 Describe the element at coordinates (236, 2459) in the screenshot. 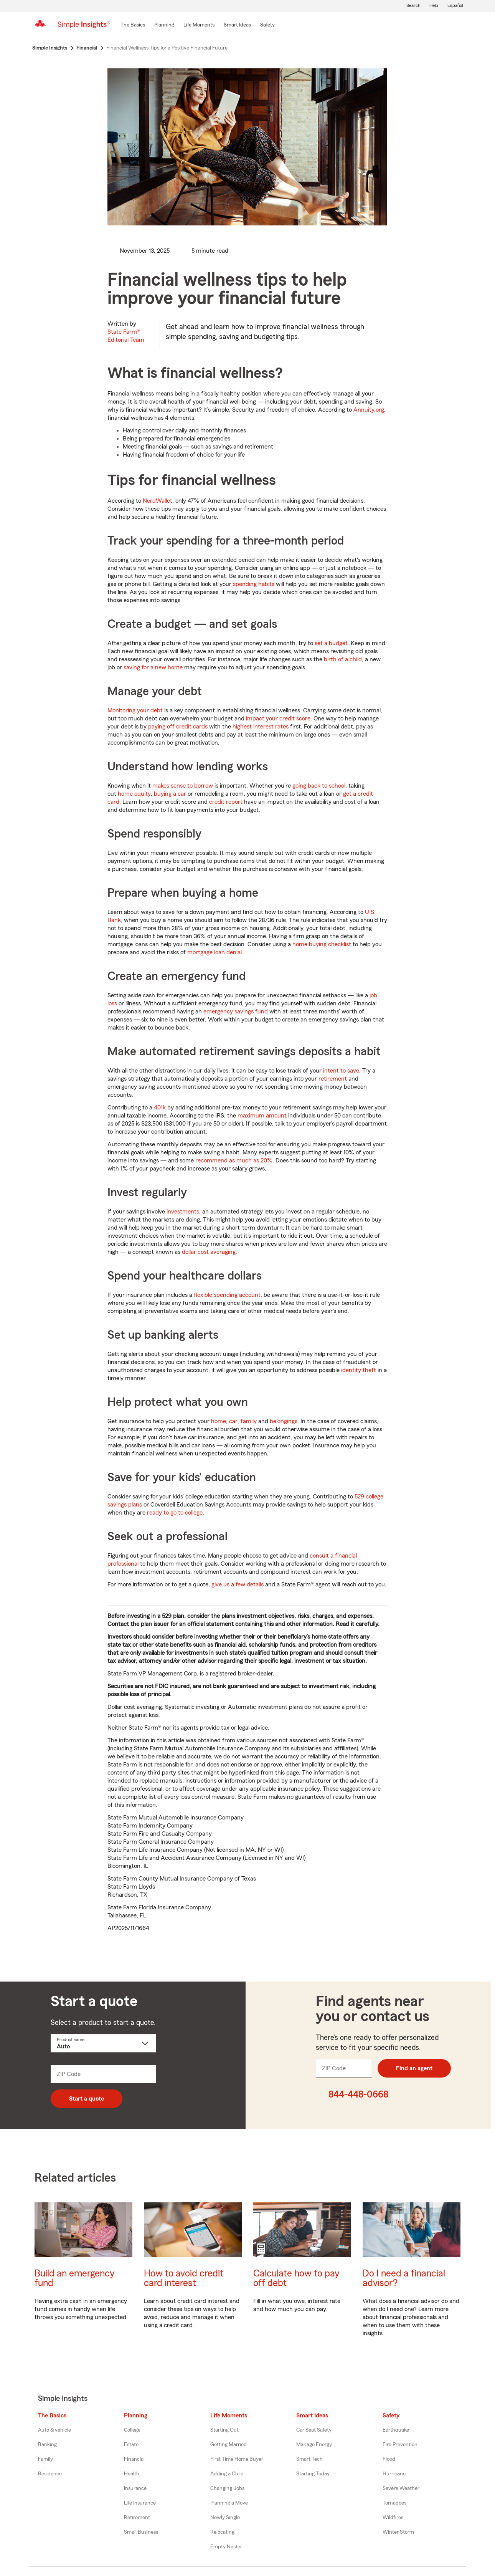

I see `First Time Home Buyer` at that location.